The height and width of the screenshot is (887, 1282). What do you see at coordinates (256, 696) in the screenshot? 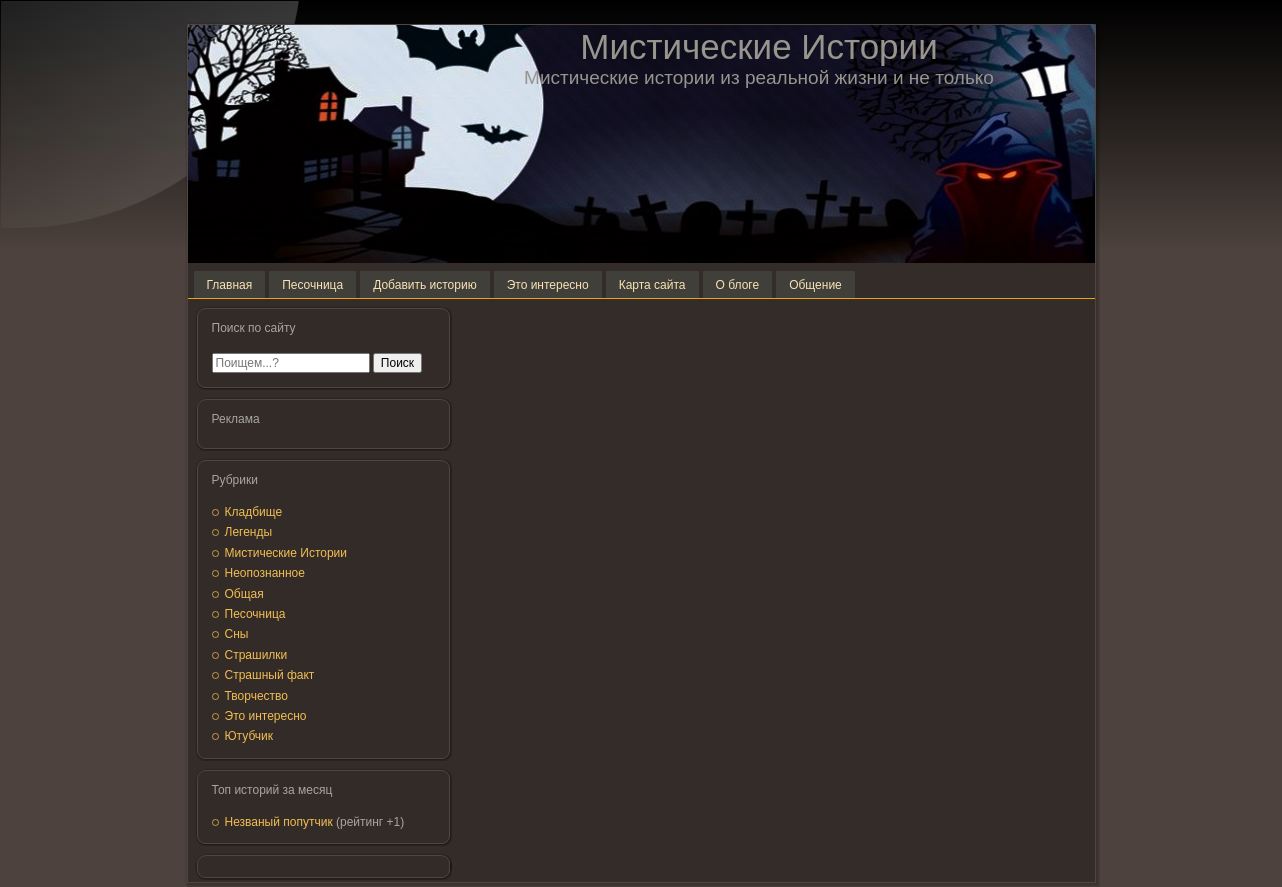
I see `Творчество` at bounding box center [256, 696].